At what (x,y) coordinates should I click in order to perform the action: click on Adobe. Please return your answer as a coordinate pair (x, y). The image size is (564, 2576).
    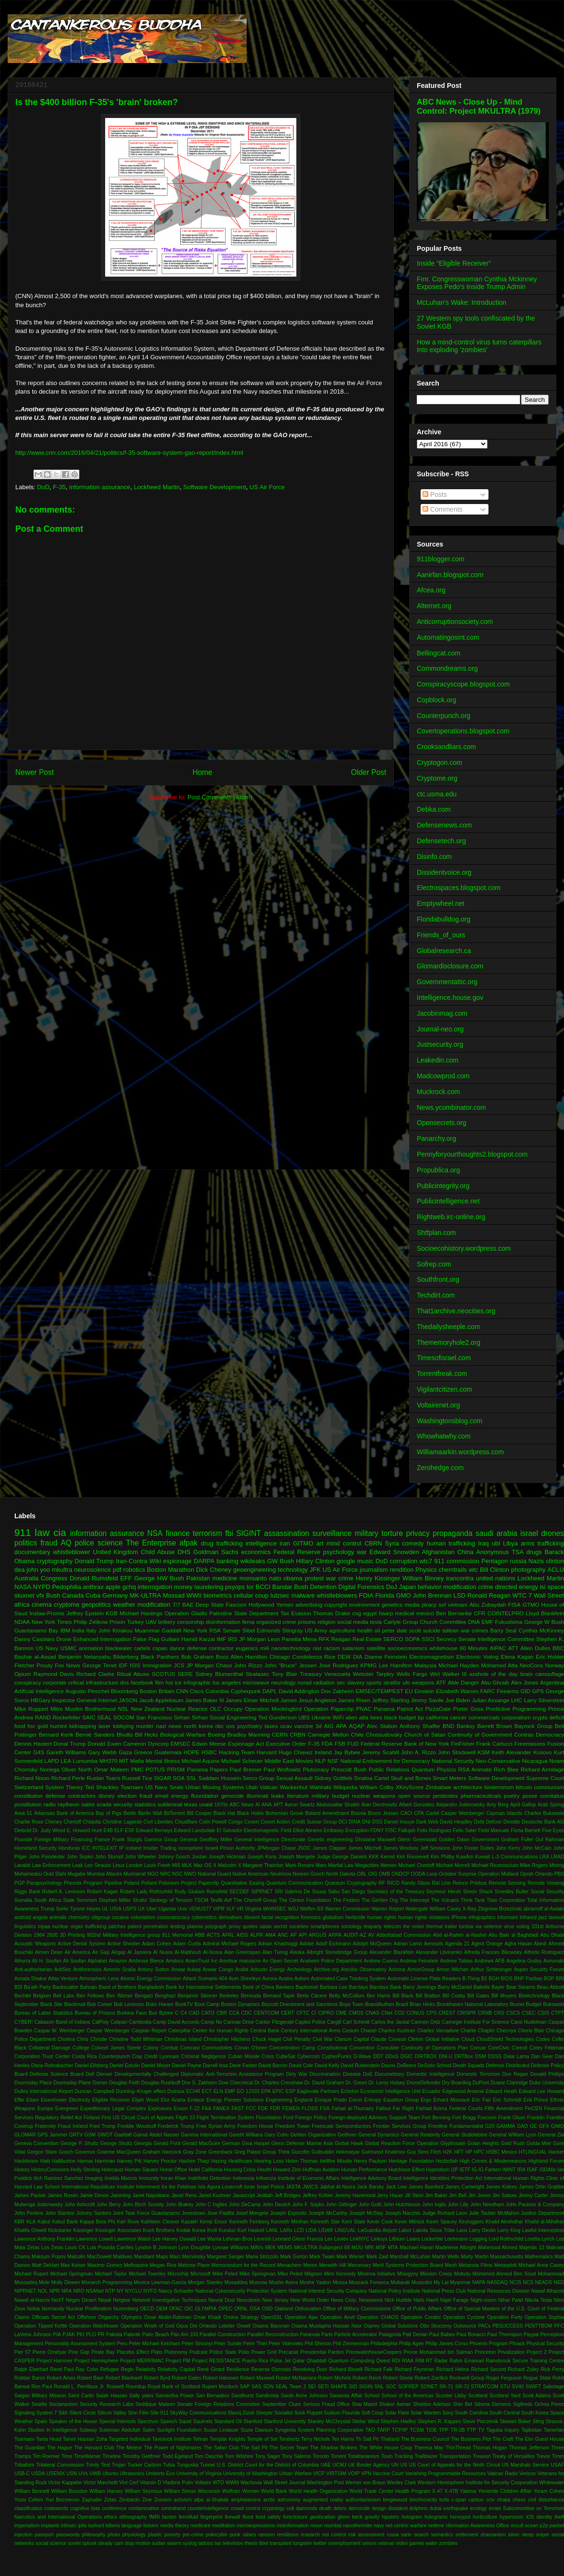
    Looking at the image, I should click on (307, 1943).